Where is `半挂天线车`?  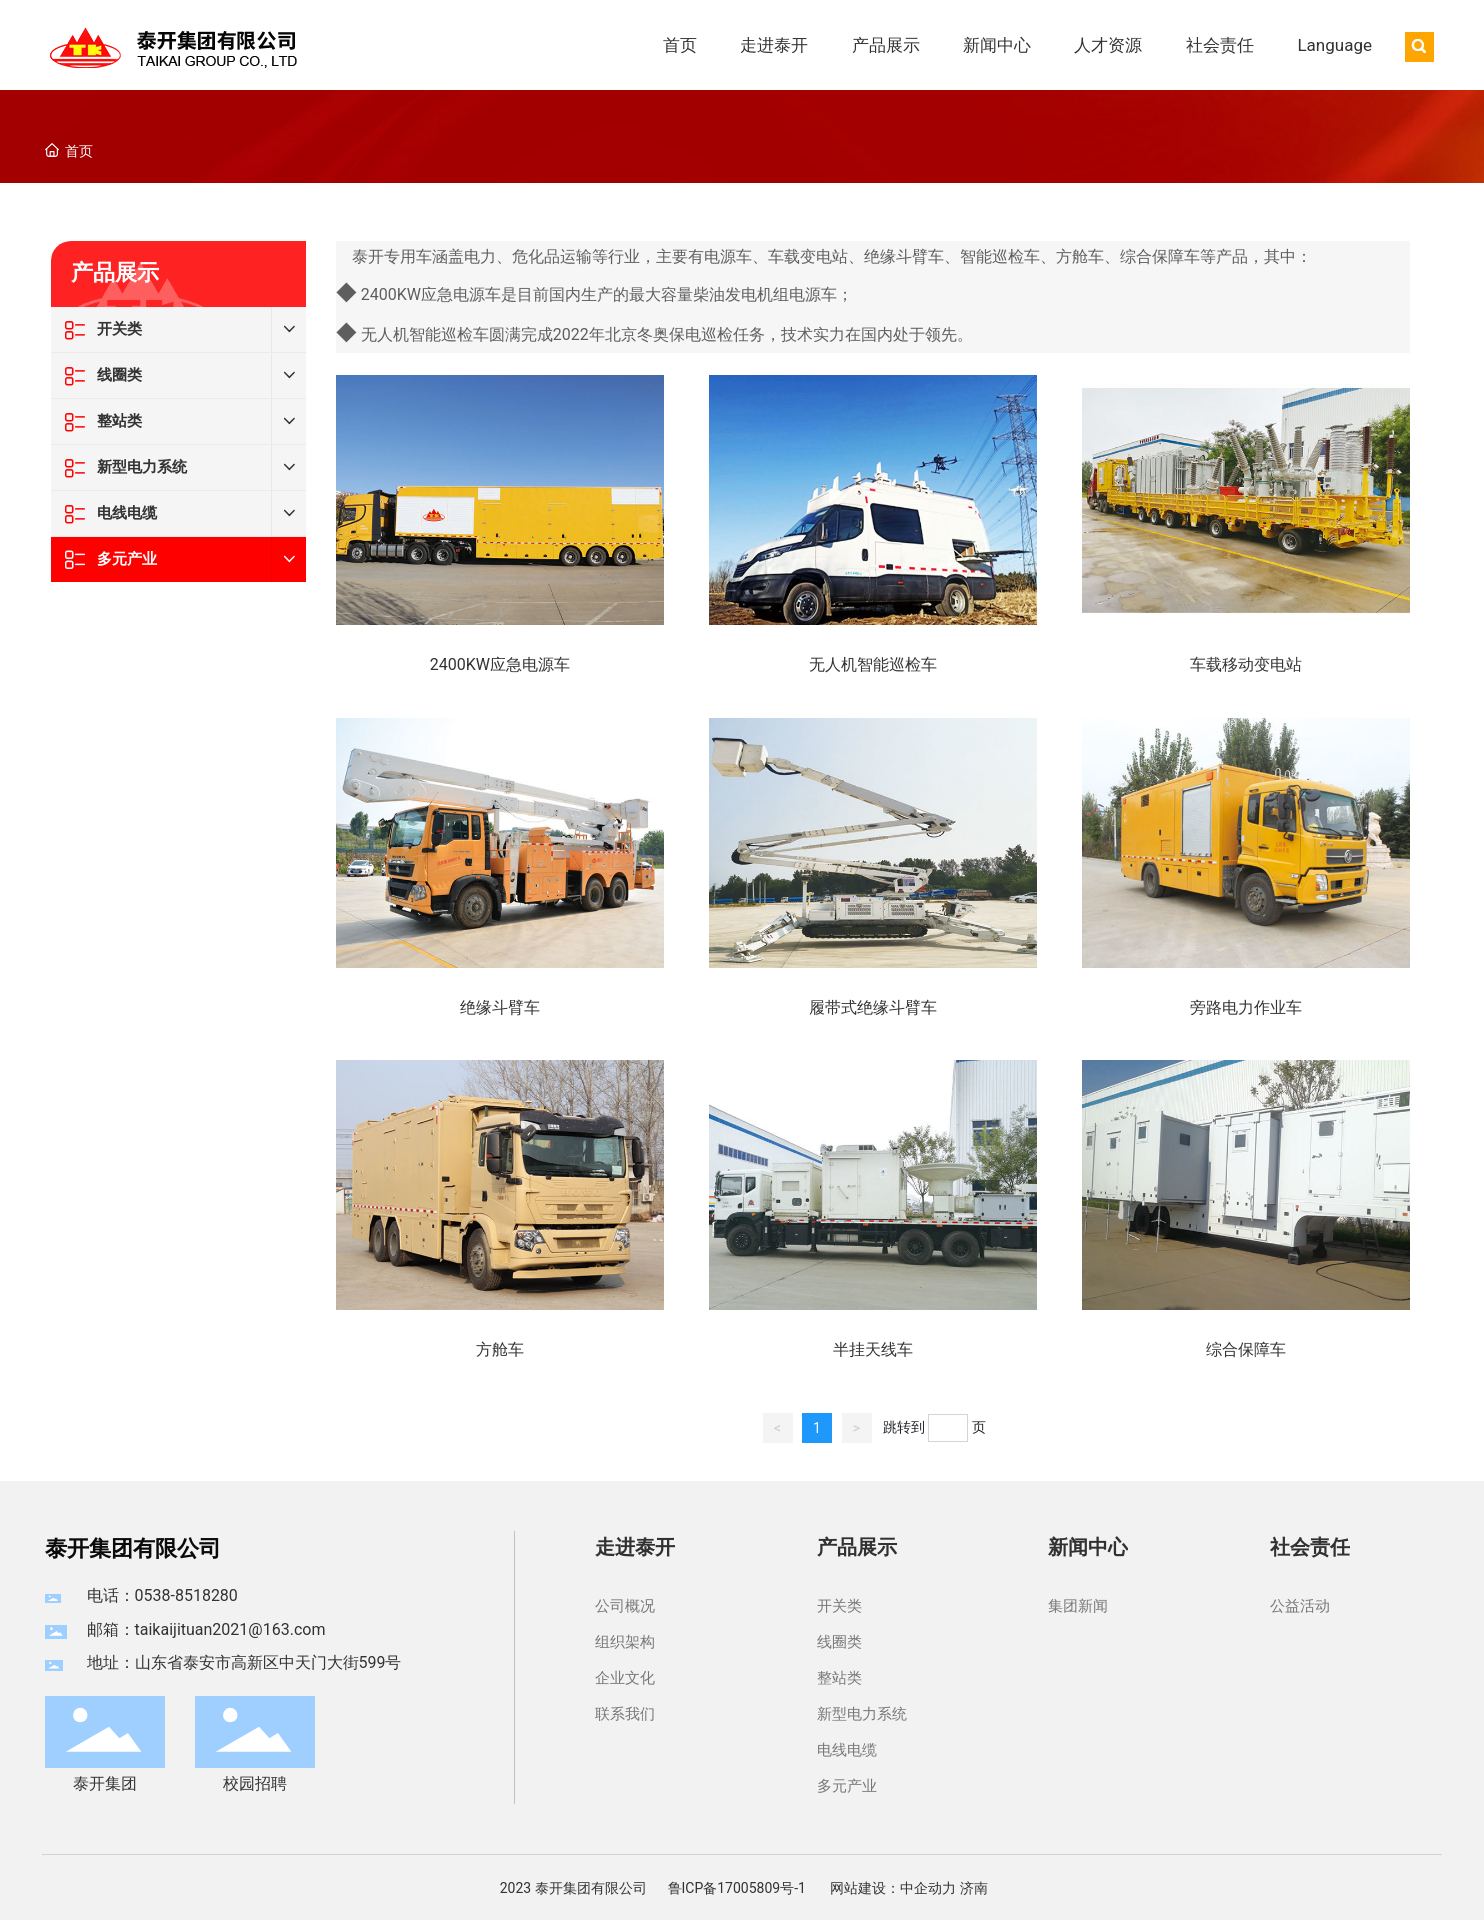
半挂天线车 is located at coordinates (873, 1349).